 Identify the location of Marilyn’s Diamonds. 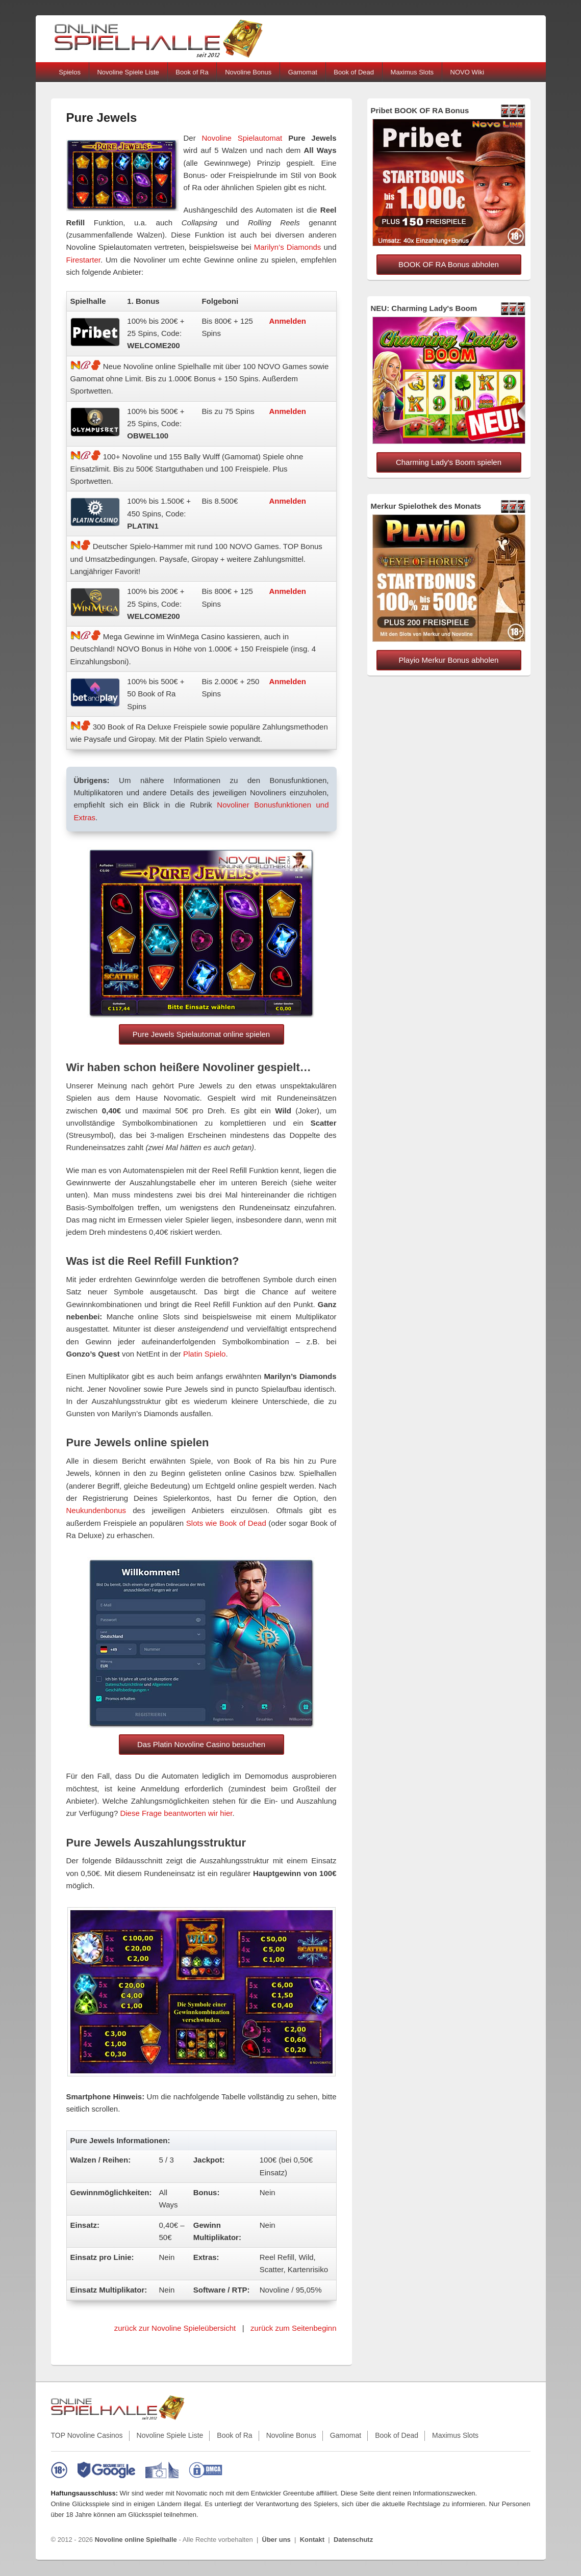
(287, 247).